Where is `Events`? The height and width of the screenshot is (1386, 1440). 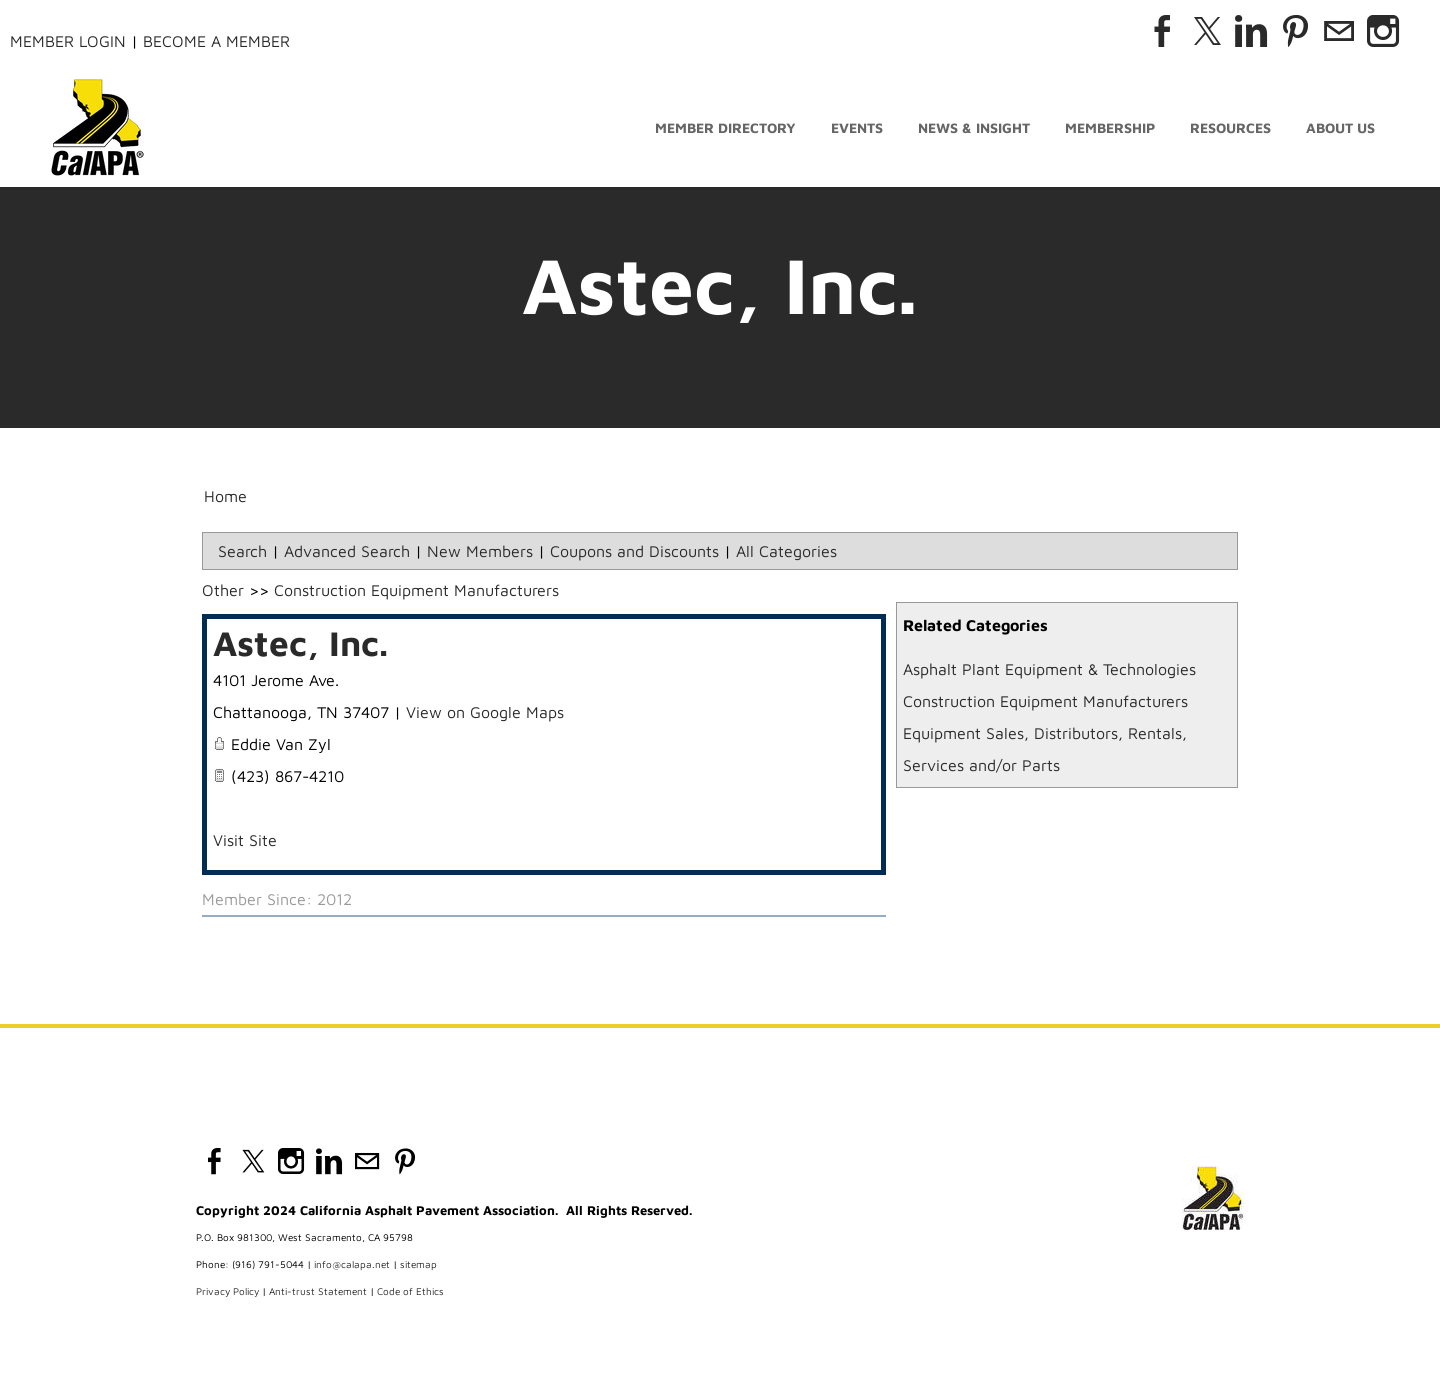 Events is located at coordinates (857, 127).